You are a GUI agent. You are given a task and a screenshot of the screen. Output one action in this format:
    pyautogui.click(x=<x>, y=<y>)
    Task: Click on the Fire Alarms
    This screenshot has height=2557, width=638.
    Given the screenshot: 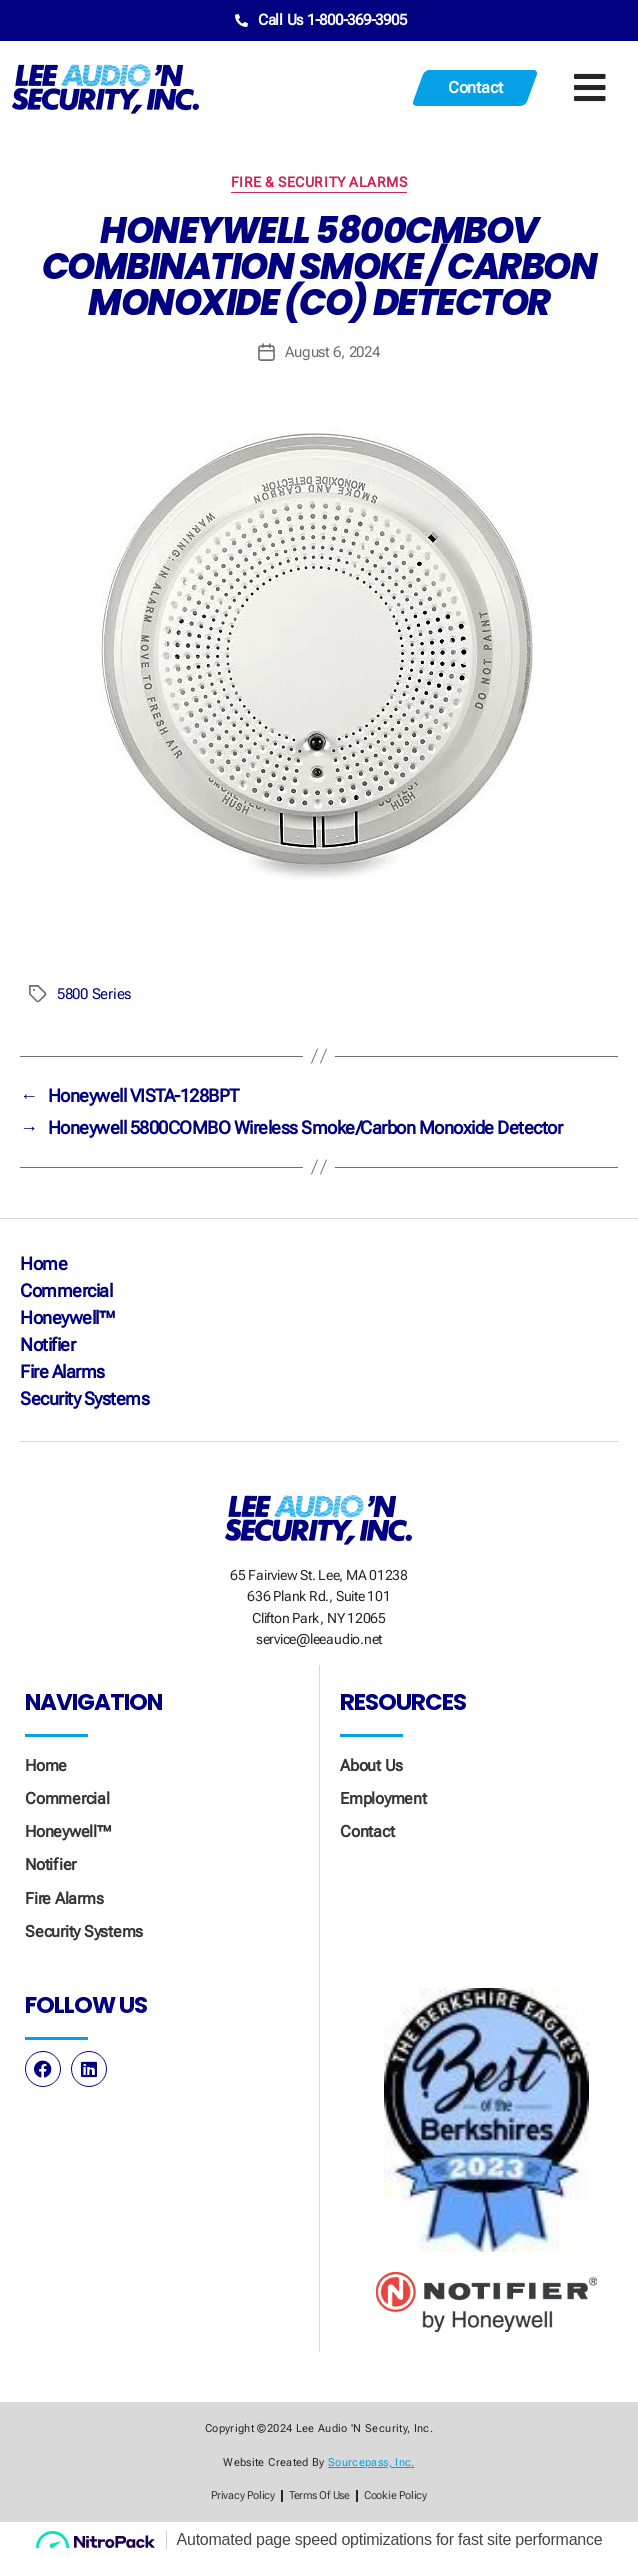 What is the action you would take?
    pyautogui.click(x=62, y=1371)
    